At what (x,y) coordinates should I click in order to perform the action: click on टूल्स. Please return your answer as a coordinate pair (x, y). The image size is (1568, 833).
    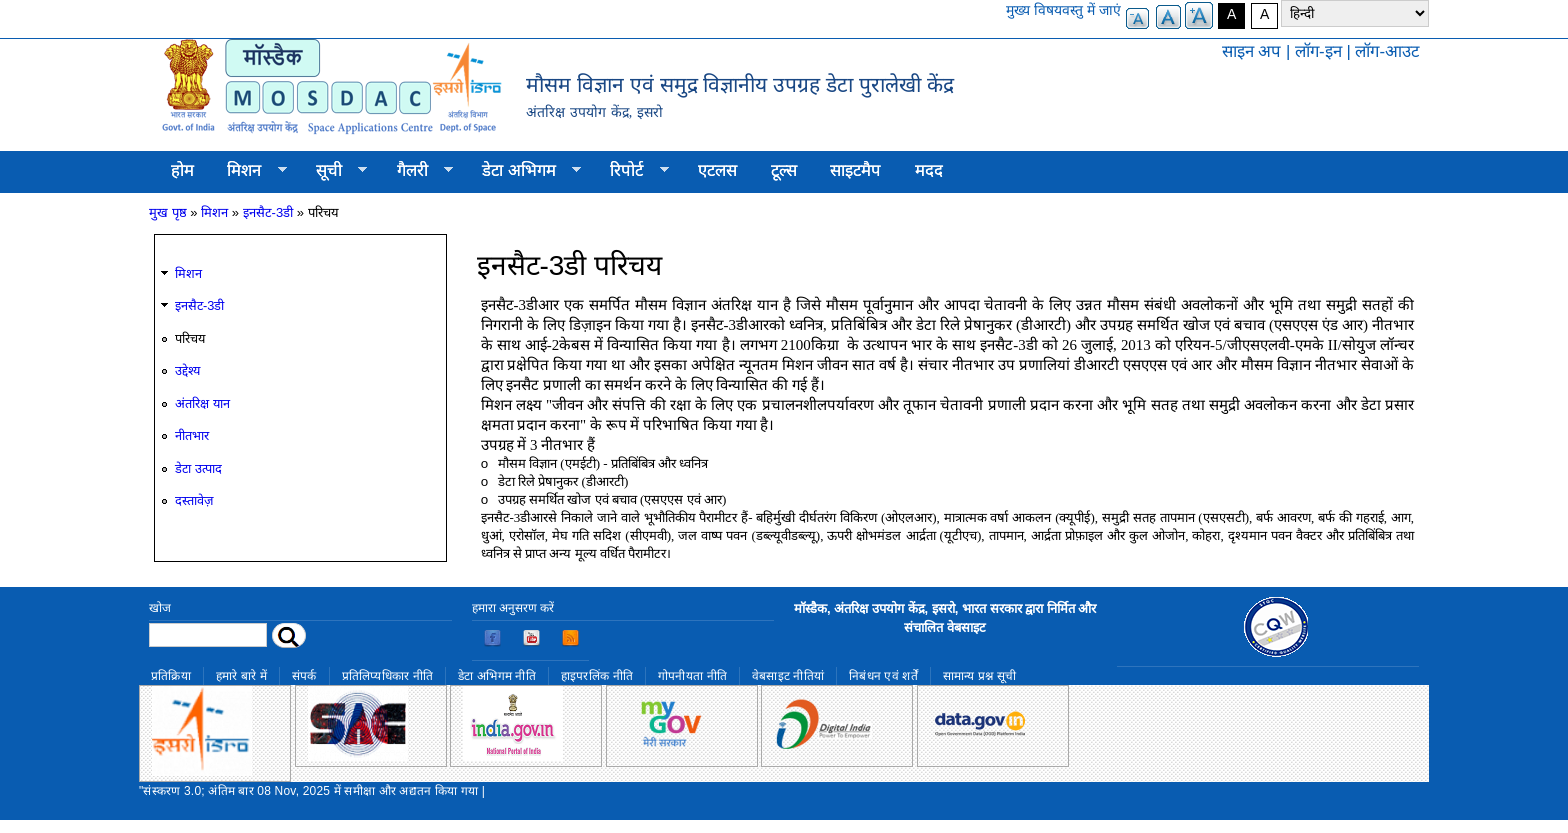
    Looking at the image, I should click on (784, 170).